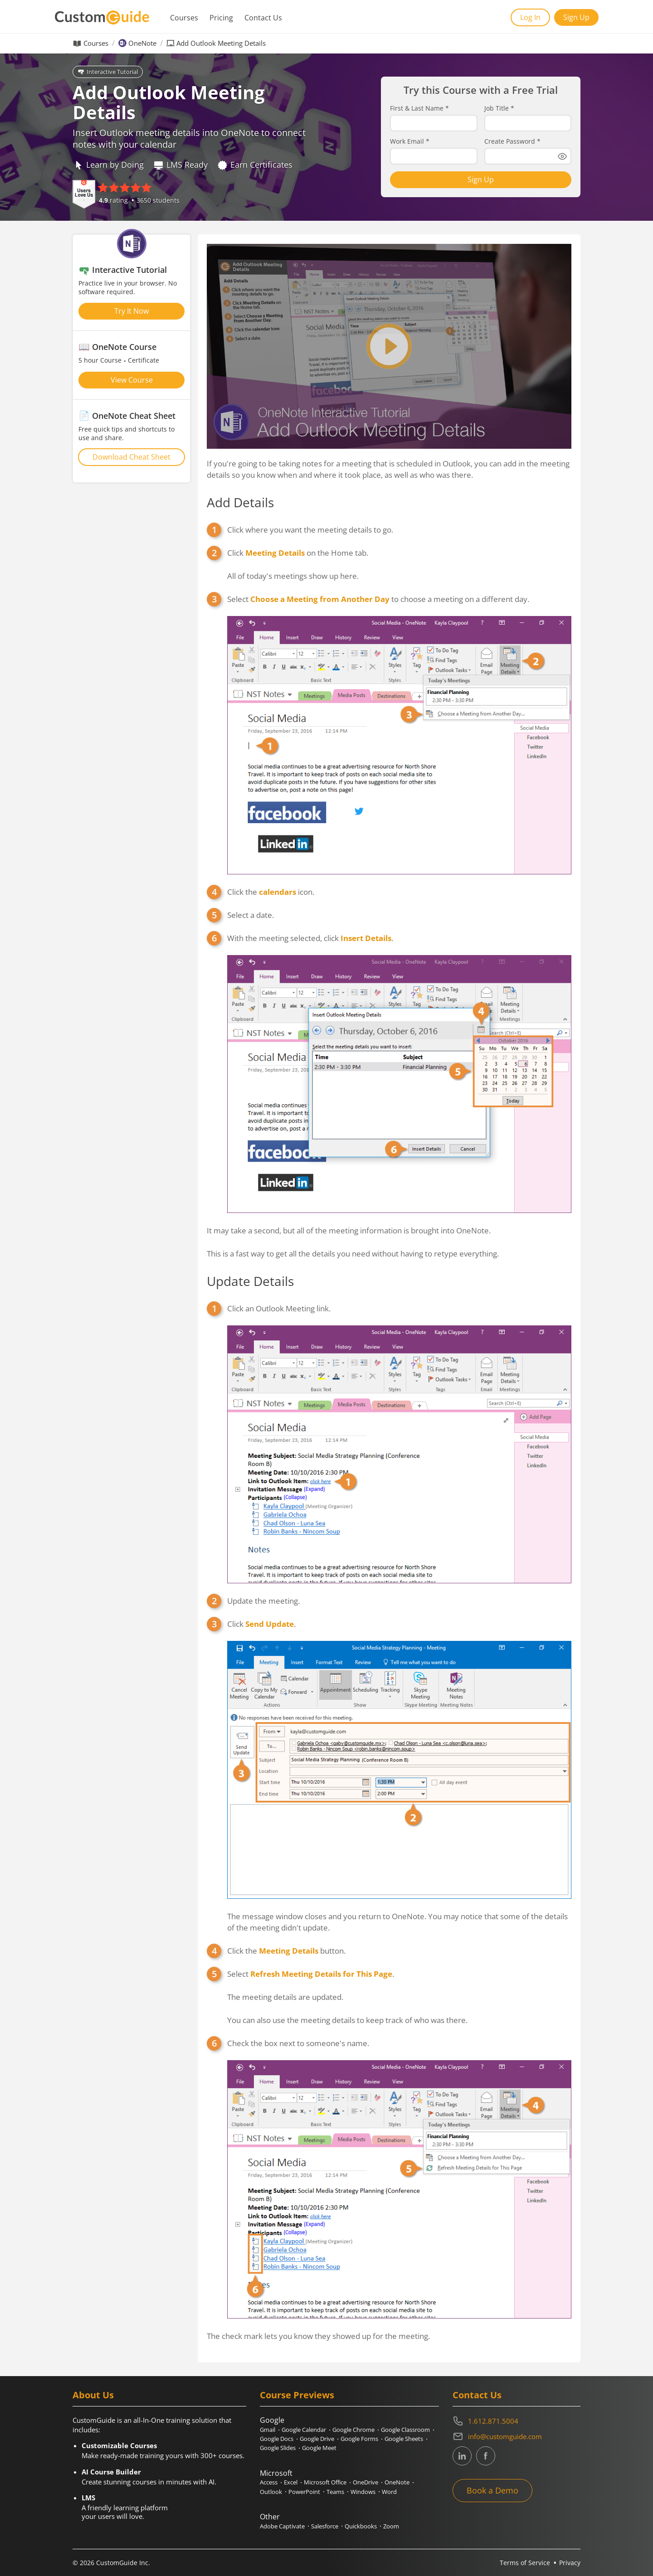 Image resolution: width=653 pixels, height=2576 pixels. Describe the element at coordinates (310, 1974) in the screenshot. I see `Select.` at that location.